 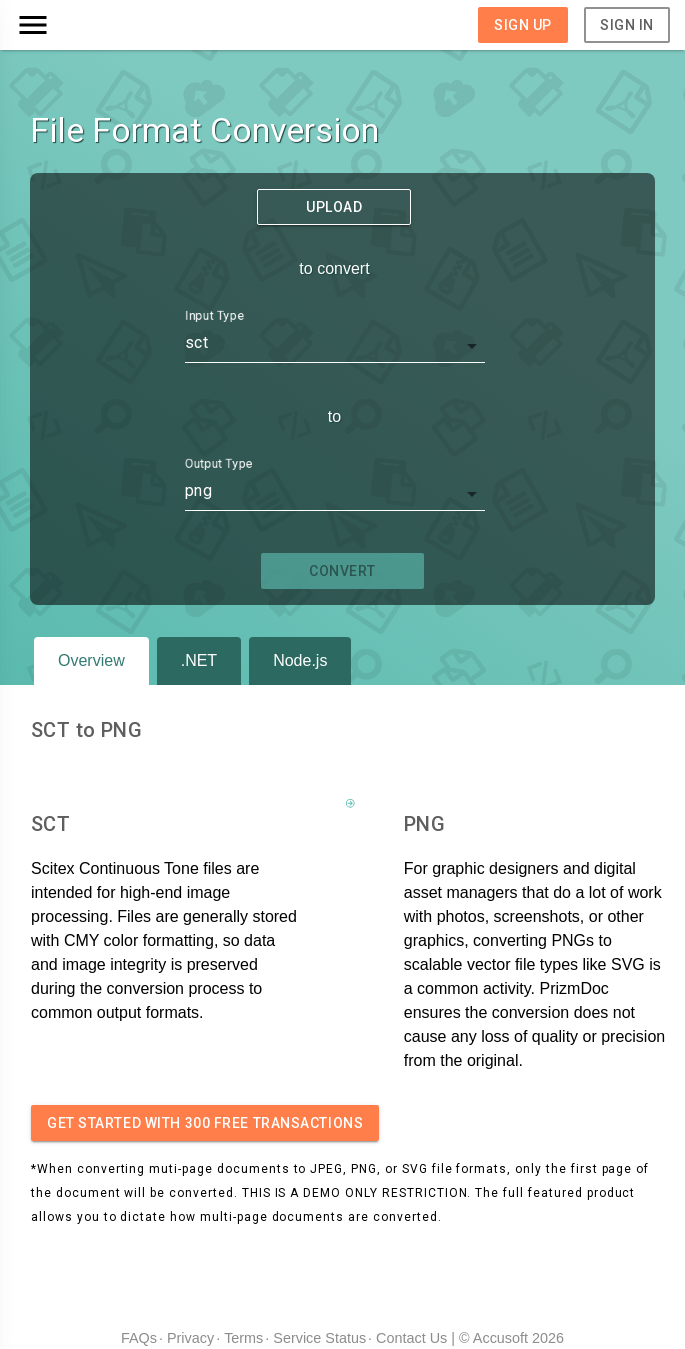 I want to click on Privacy, so click(x=190, y=1338).